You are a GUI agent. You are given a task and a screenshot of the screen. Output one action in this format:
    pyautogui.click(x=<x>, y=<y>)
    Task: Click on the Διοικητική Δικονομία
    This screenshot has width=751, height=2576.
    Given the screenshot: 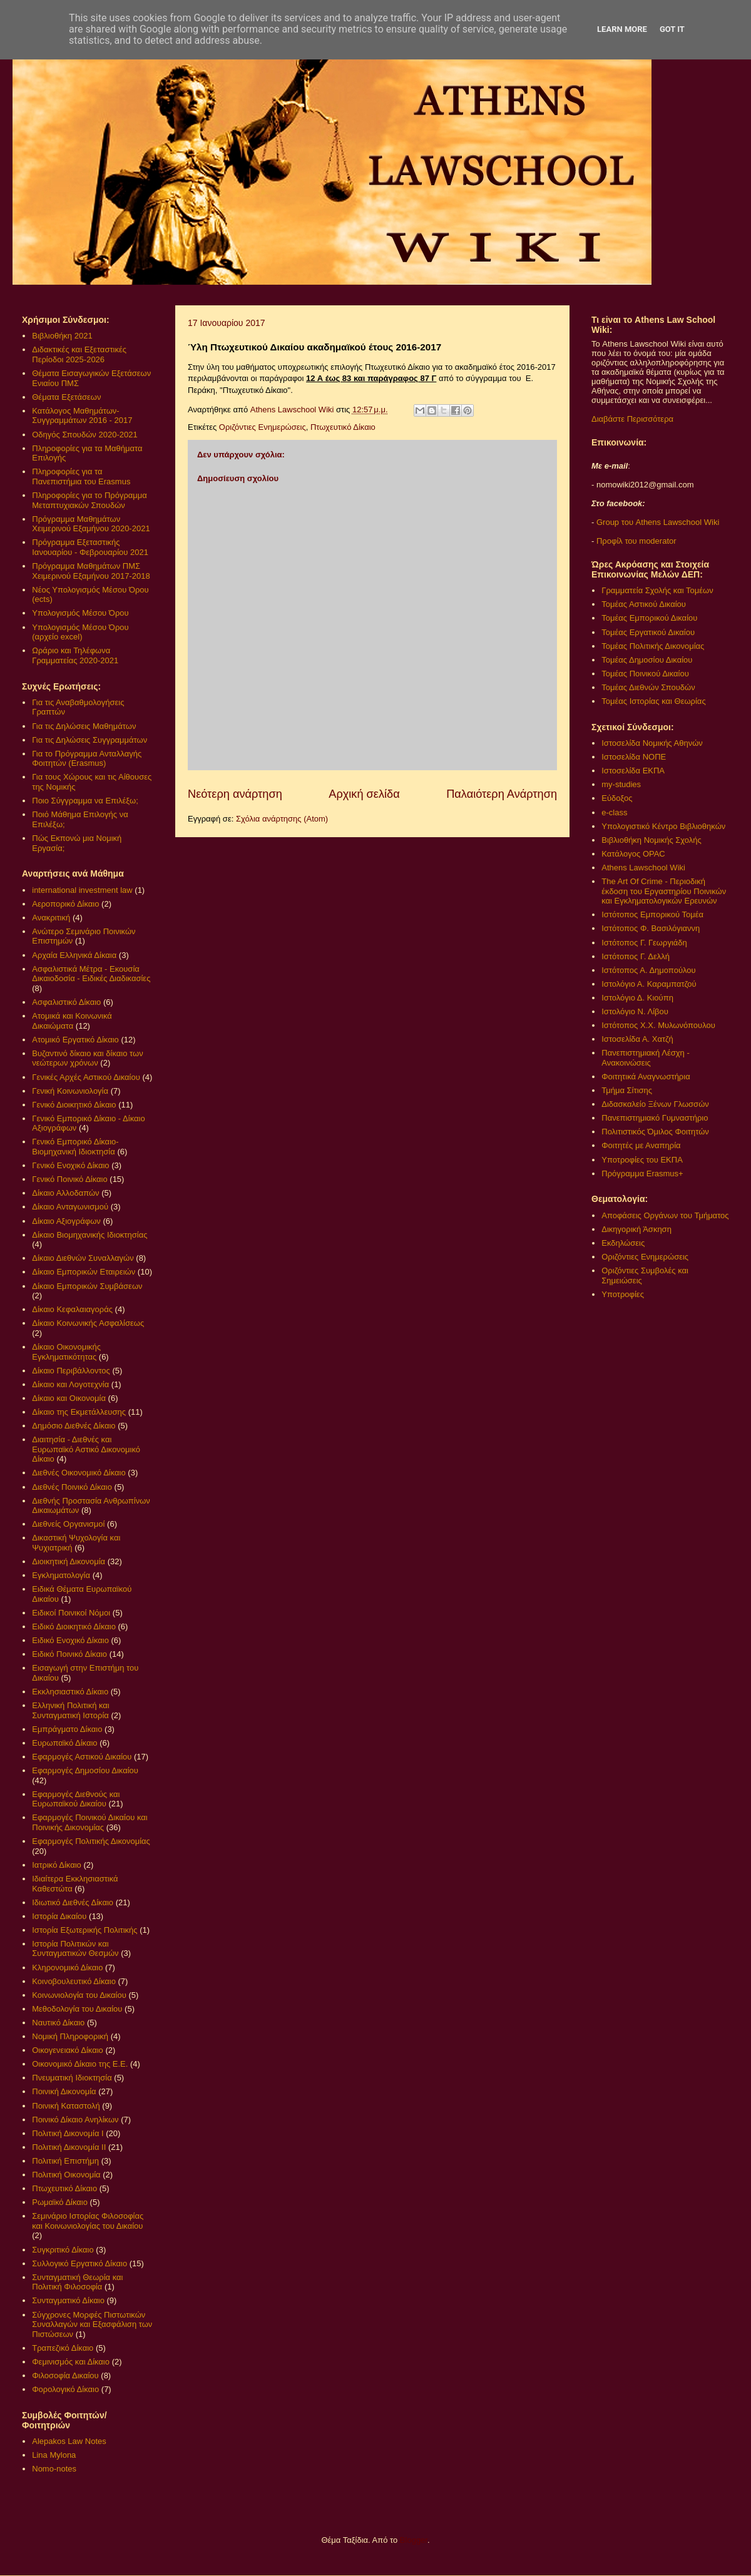 What is the action you would take?
    pyautogui.click(x=68, y=1561)
    